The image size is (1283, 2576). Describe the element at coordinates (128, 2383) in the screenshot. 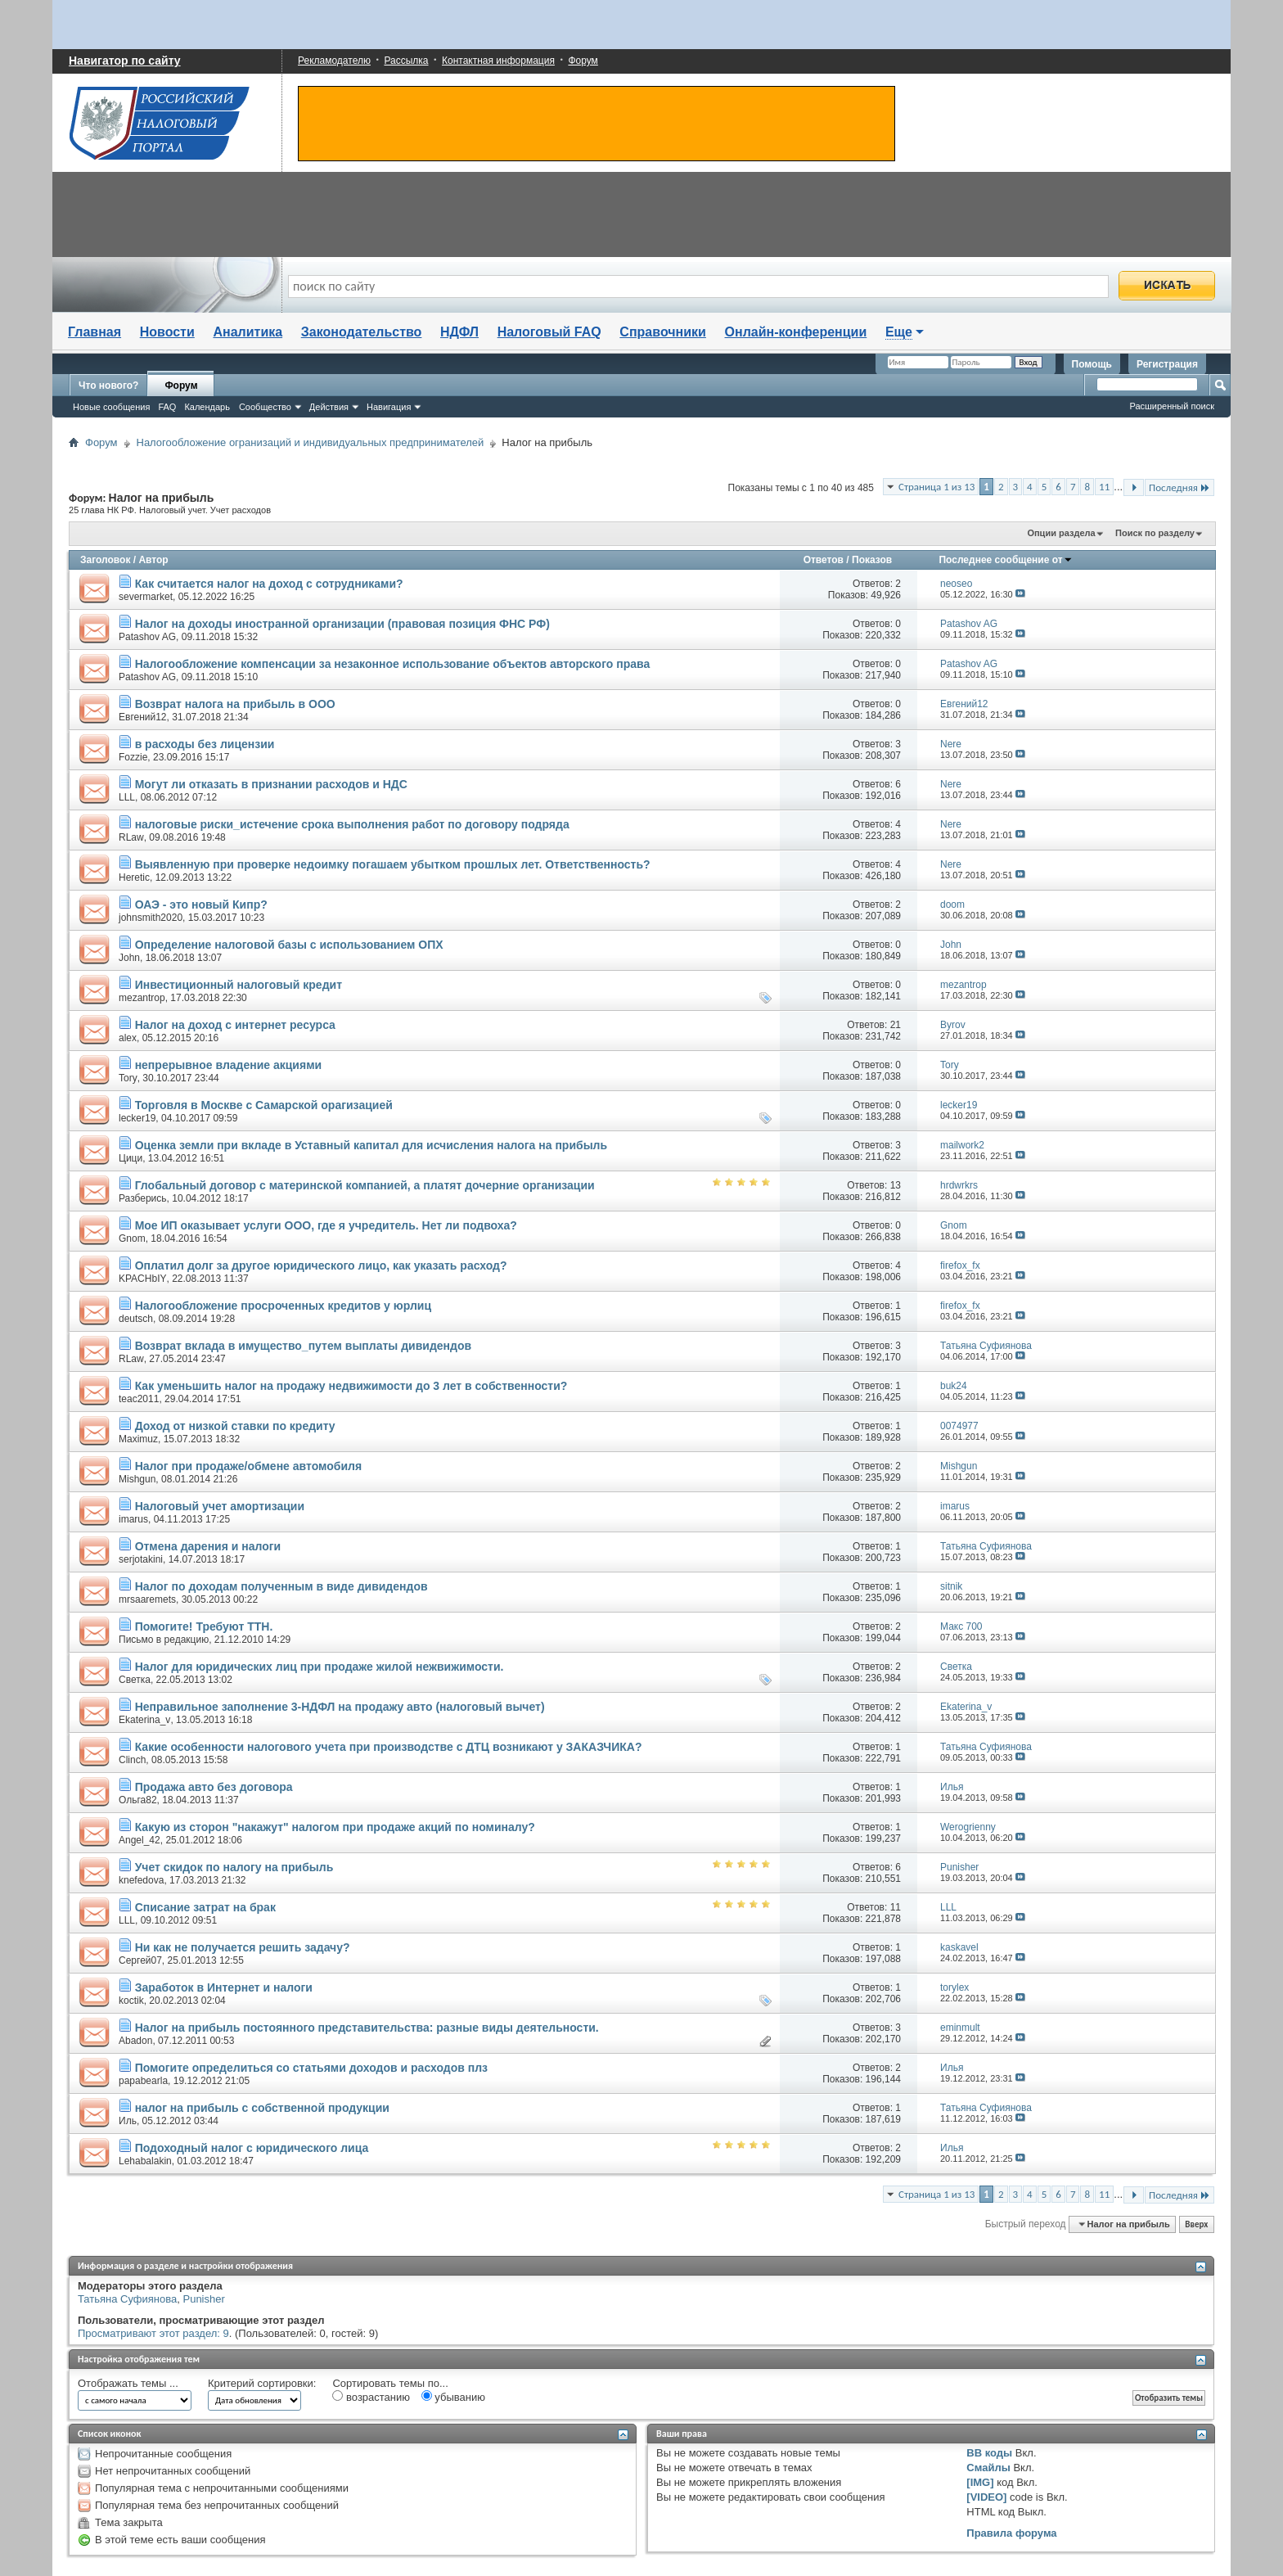

I see `Отображать темы ...` at that location.